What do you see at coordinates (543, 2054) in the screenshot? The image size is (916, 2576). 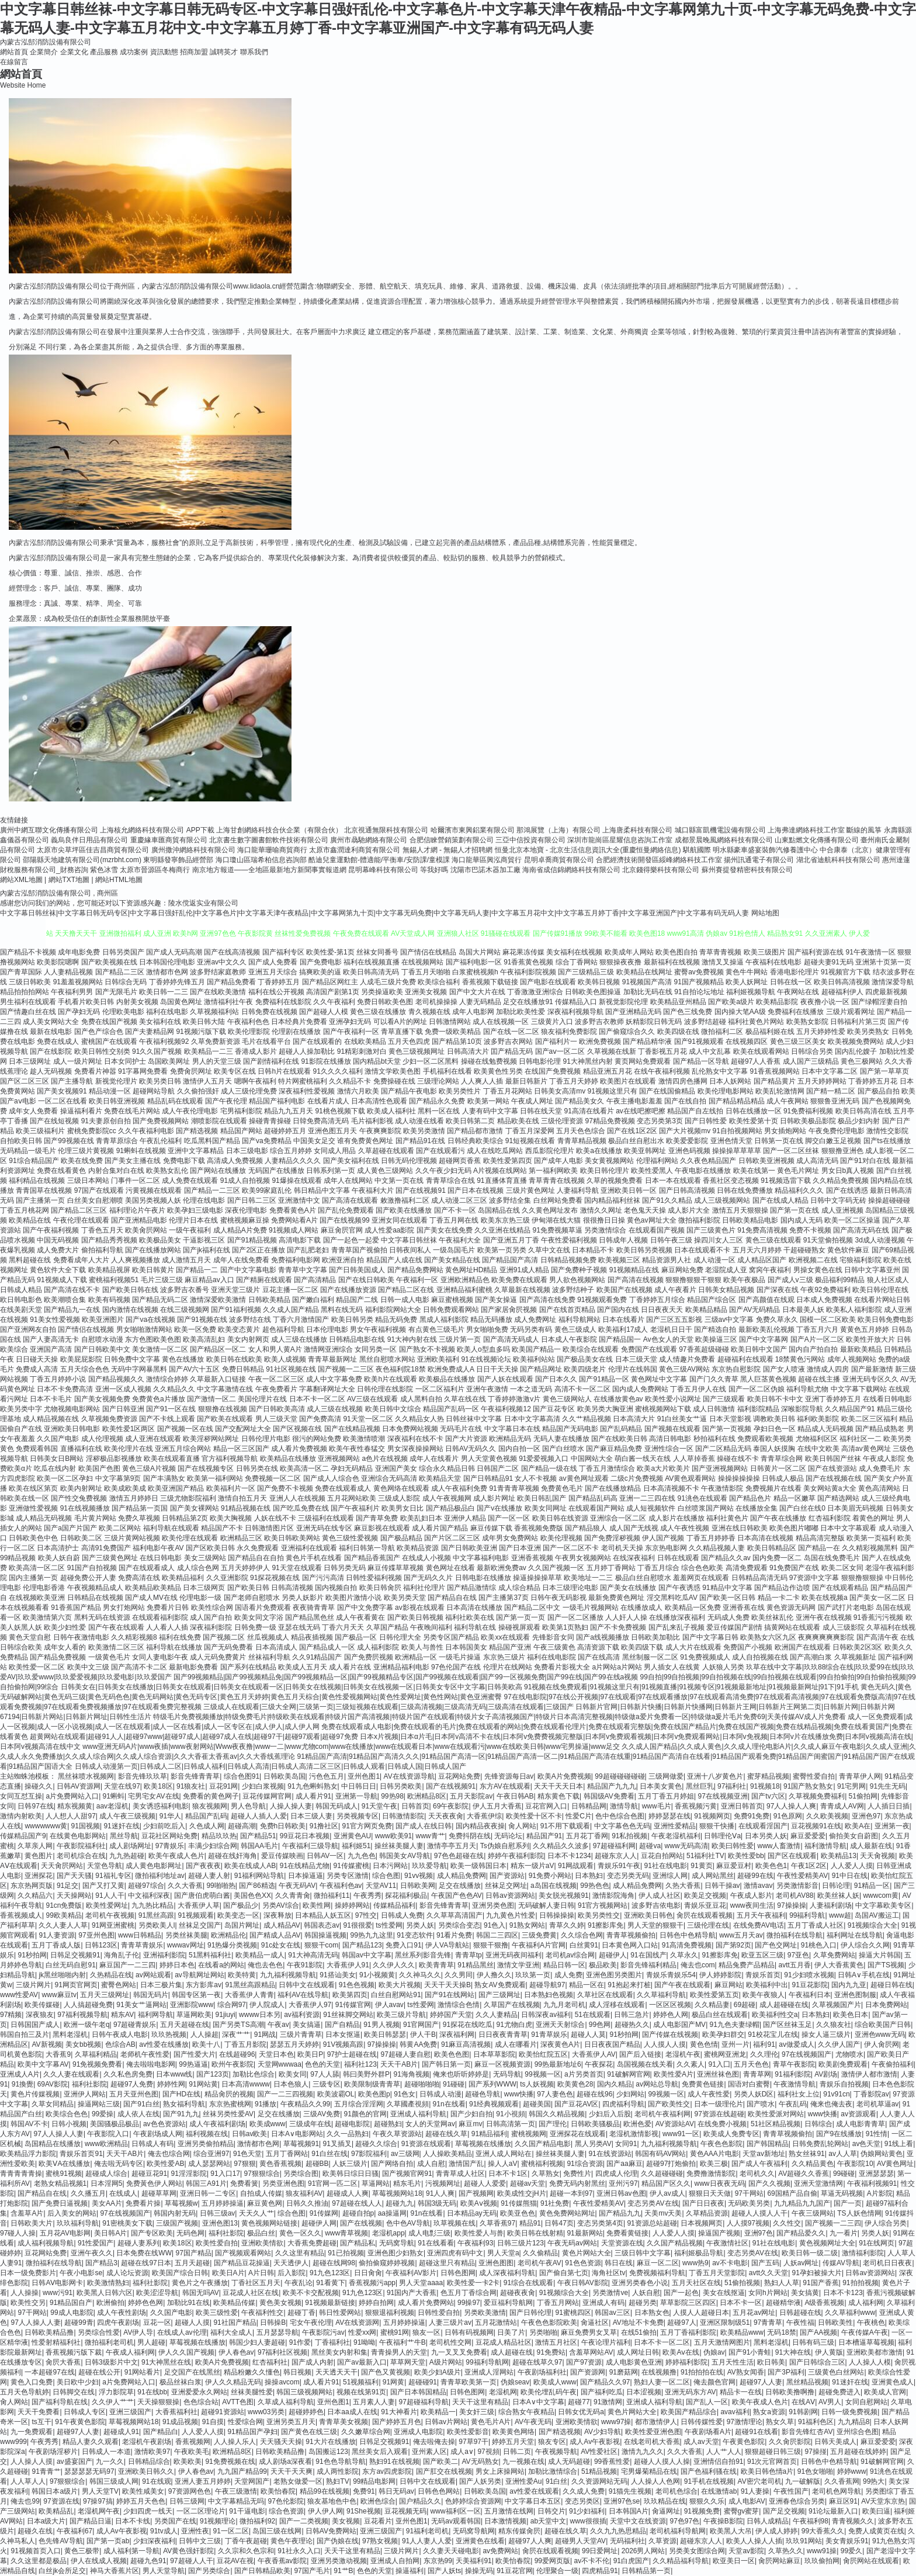 I see `欧美怡红院五区` at bounding box center [543, 2054].